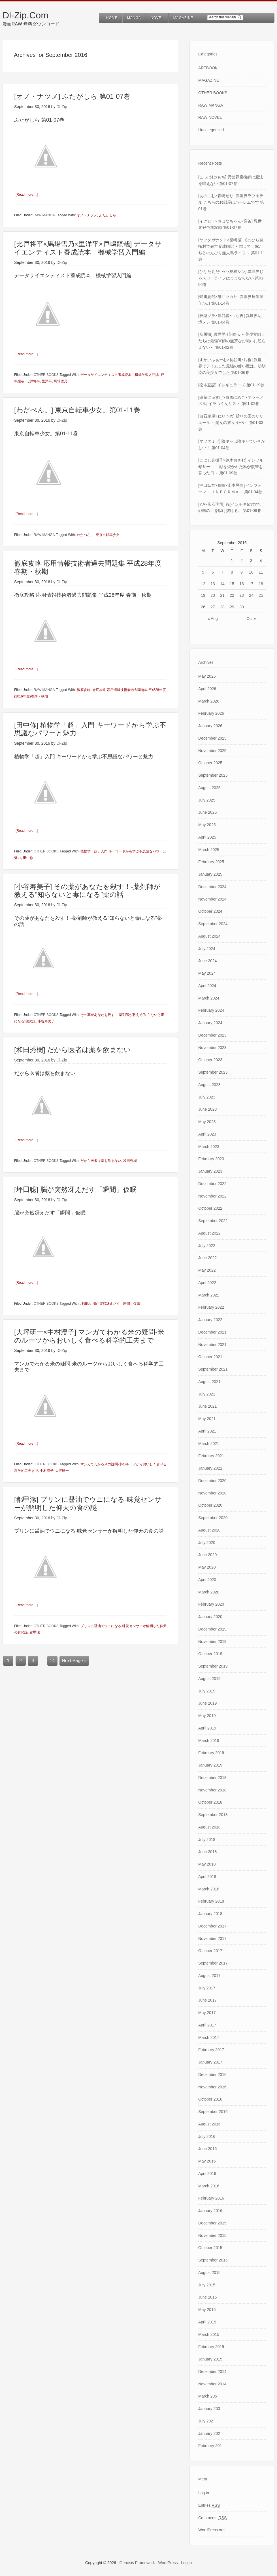 This screenshot has height=2576, width=277. What do you see at coordinates (210, 2062) in the screenshot?
I see `January 2017` at bounding box center [210, 2062].